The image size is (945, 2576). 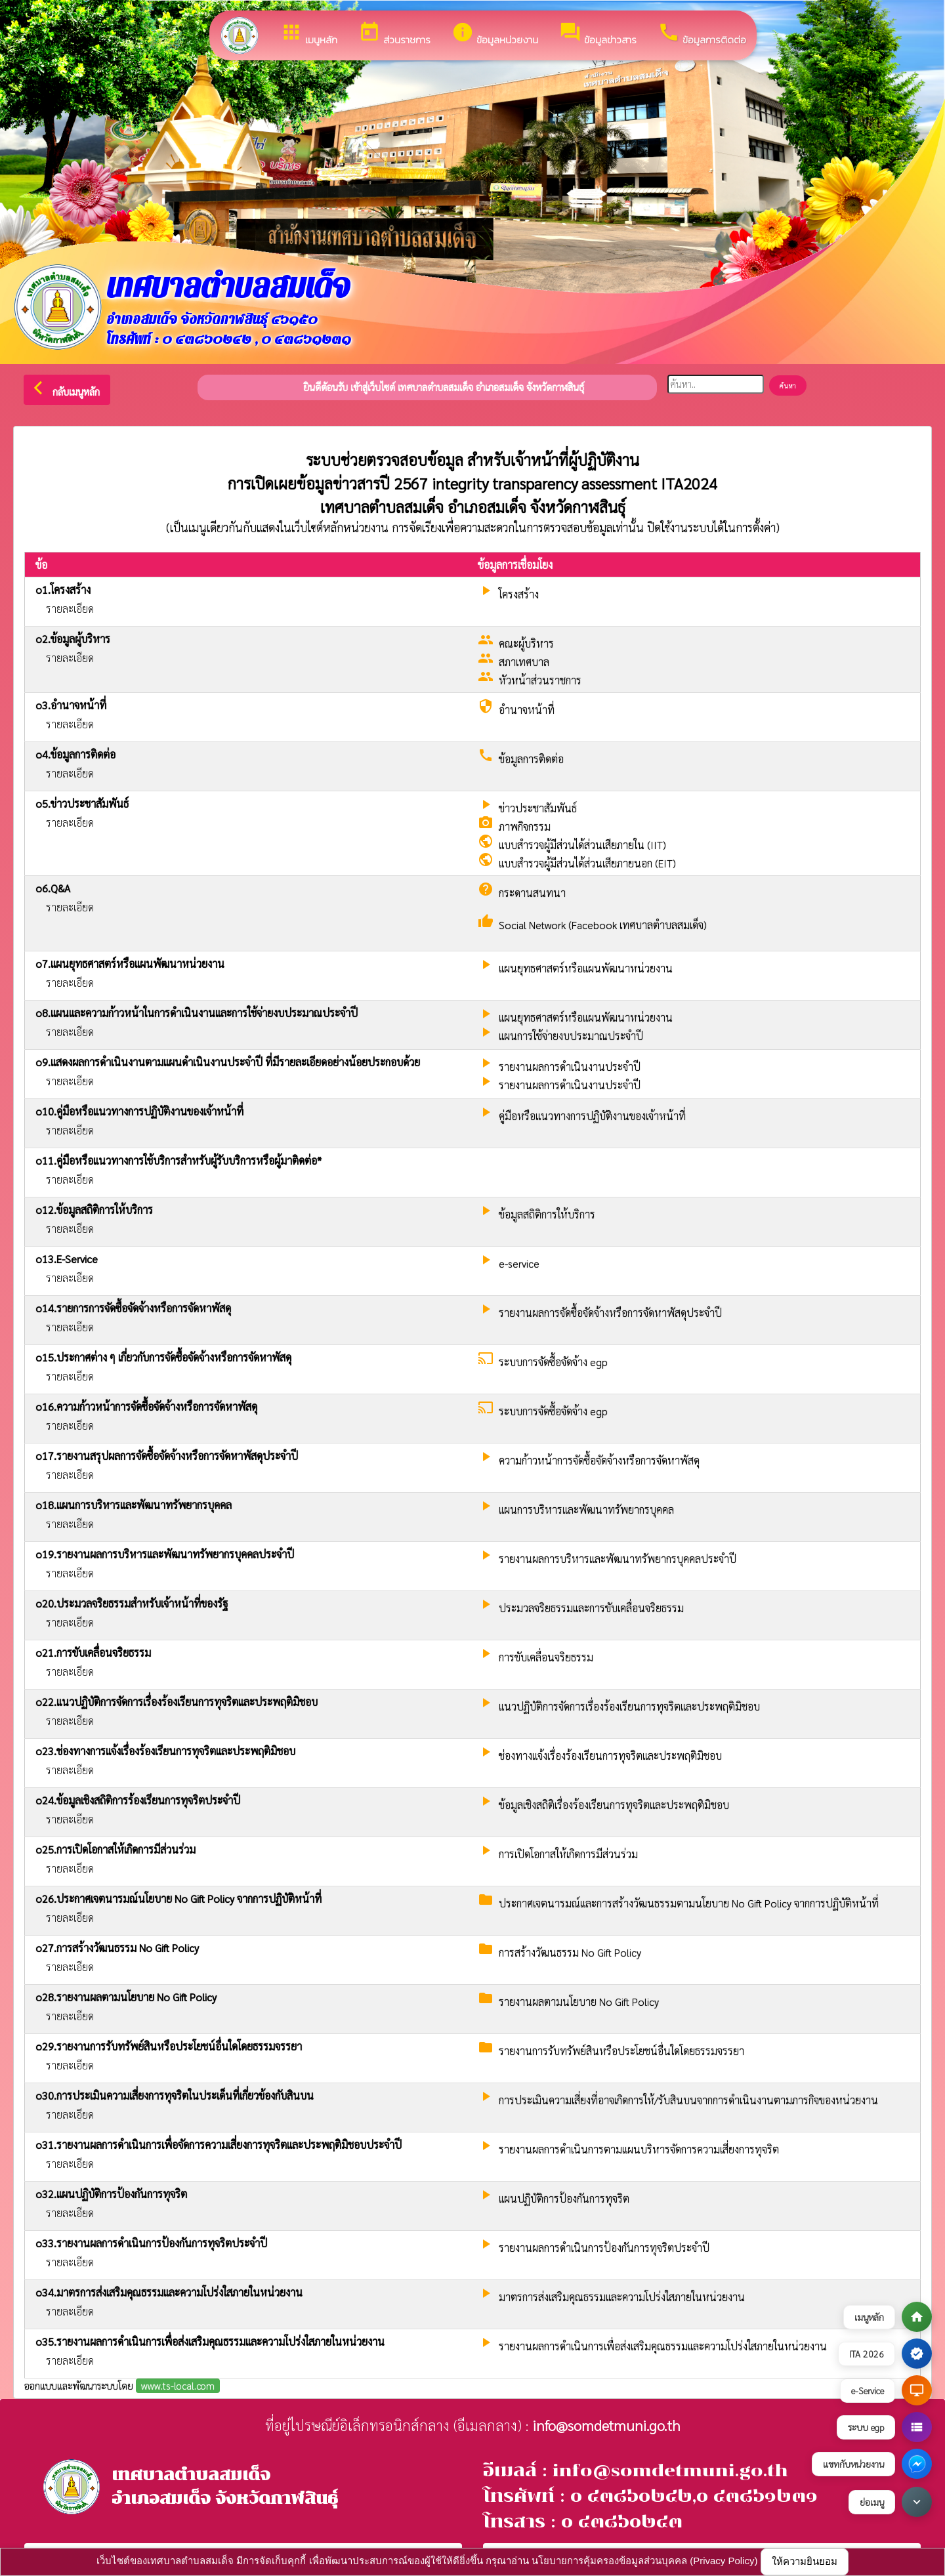 What do you see at coordinates (394, 34) in the screenshot?
I see `ส่วนราชการ` at bounding box center [394, 34].